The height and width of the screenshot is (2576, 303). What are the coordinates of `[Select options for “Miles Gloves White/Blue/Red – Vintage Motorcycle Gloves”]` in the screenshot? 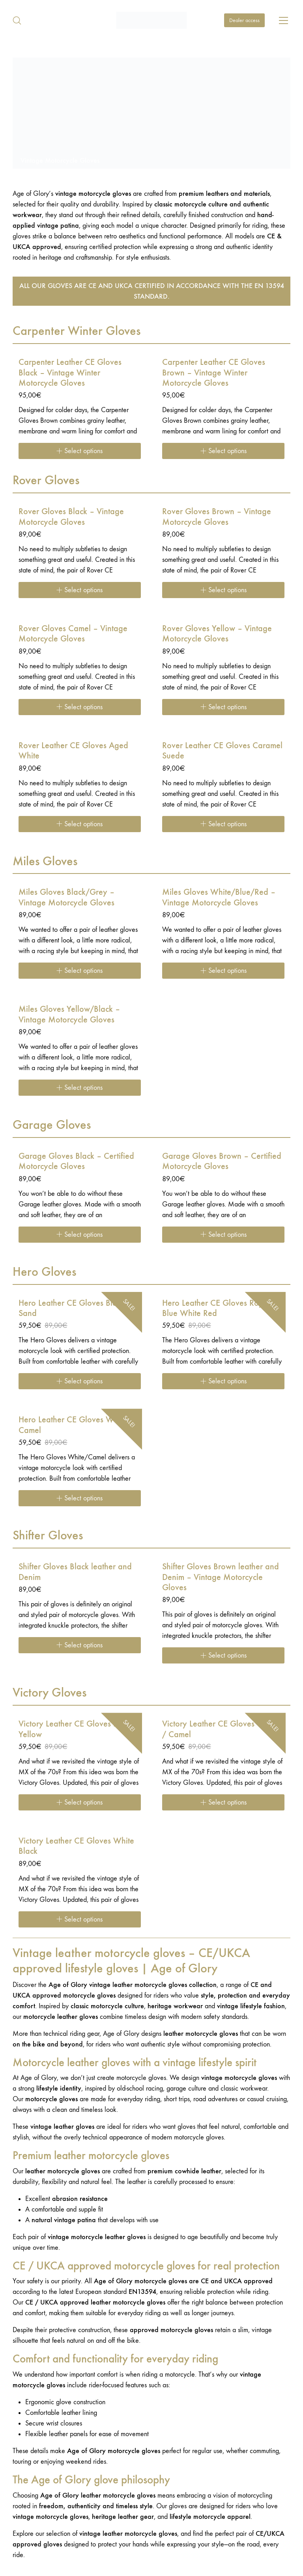 It's located at (223, 971).